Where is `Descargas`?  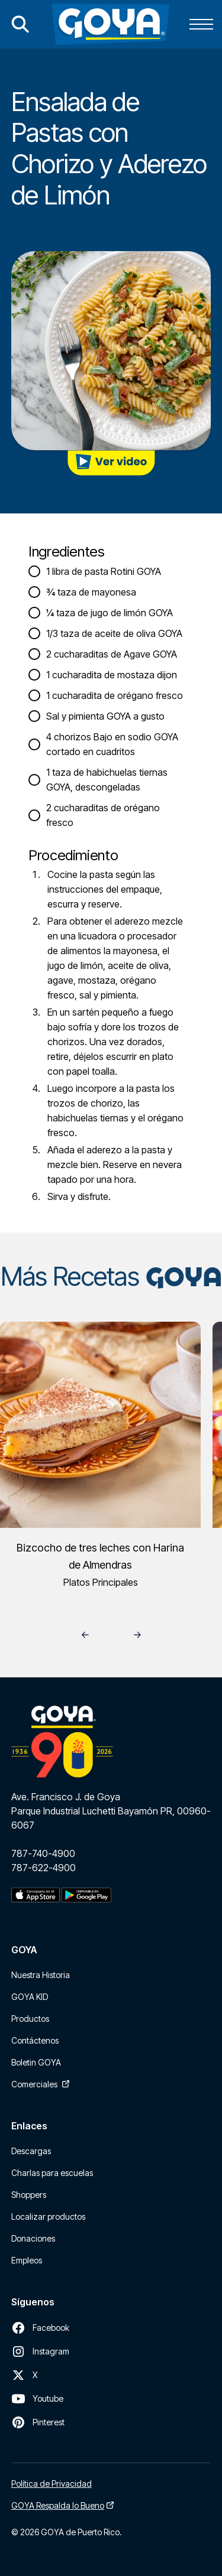 Descargas is located at coordinates (31, 2151).